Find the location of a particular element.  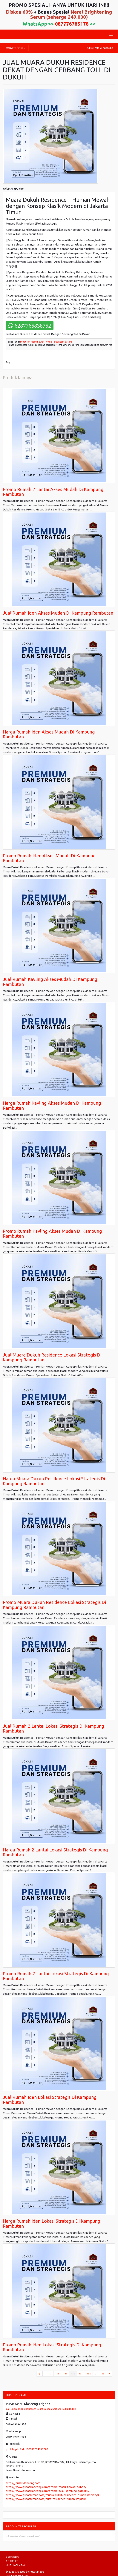

Jual Rumah 2 Lantai Lokasi Strategis Di Kampung Rambutan is located at coordinates (53, 1728).